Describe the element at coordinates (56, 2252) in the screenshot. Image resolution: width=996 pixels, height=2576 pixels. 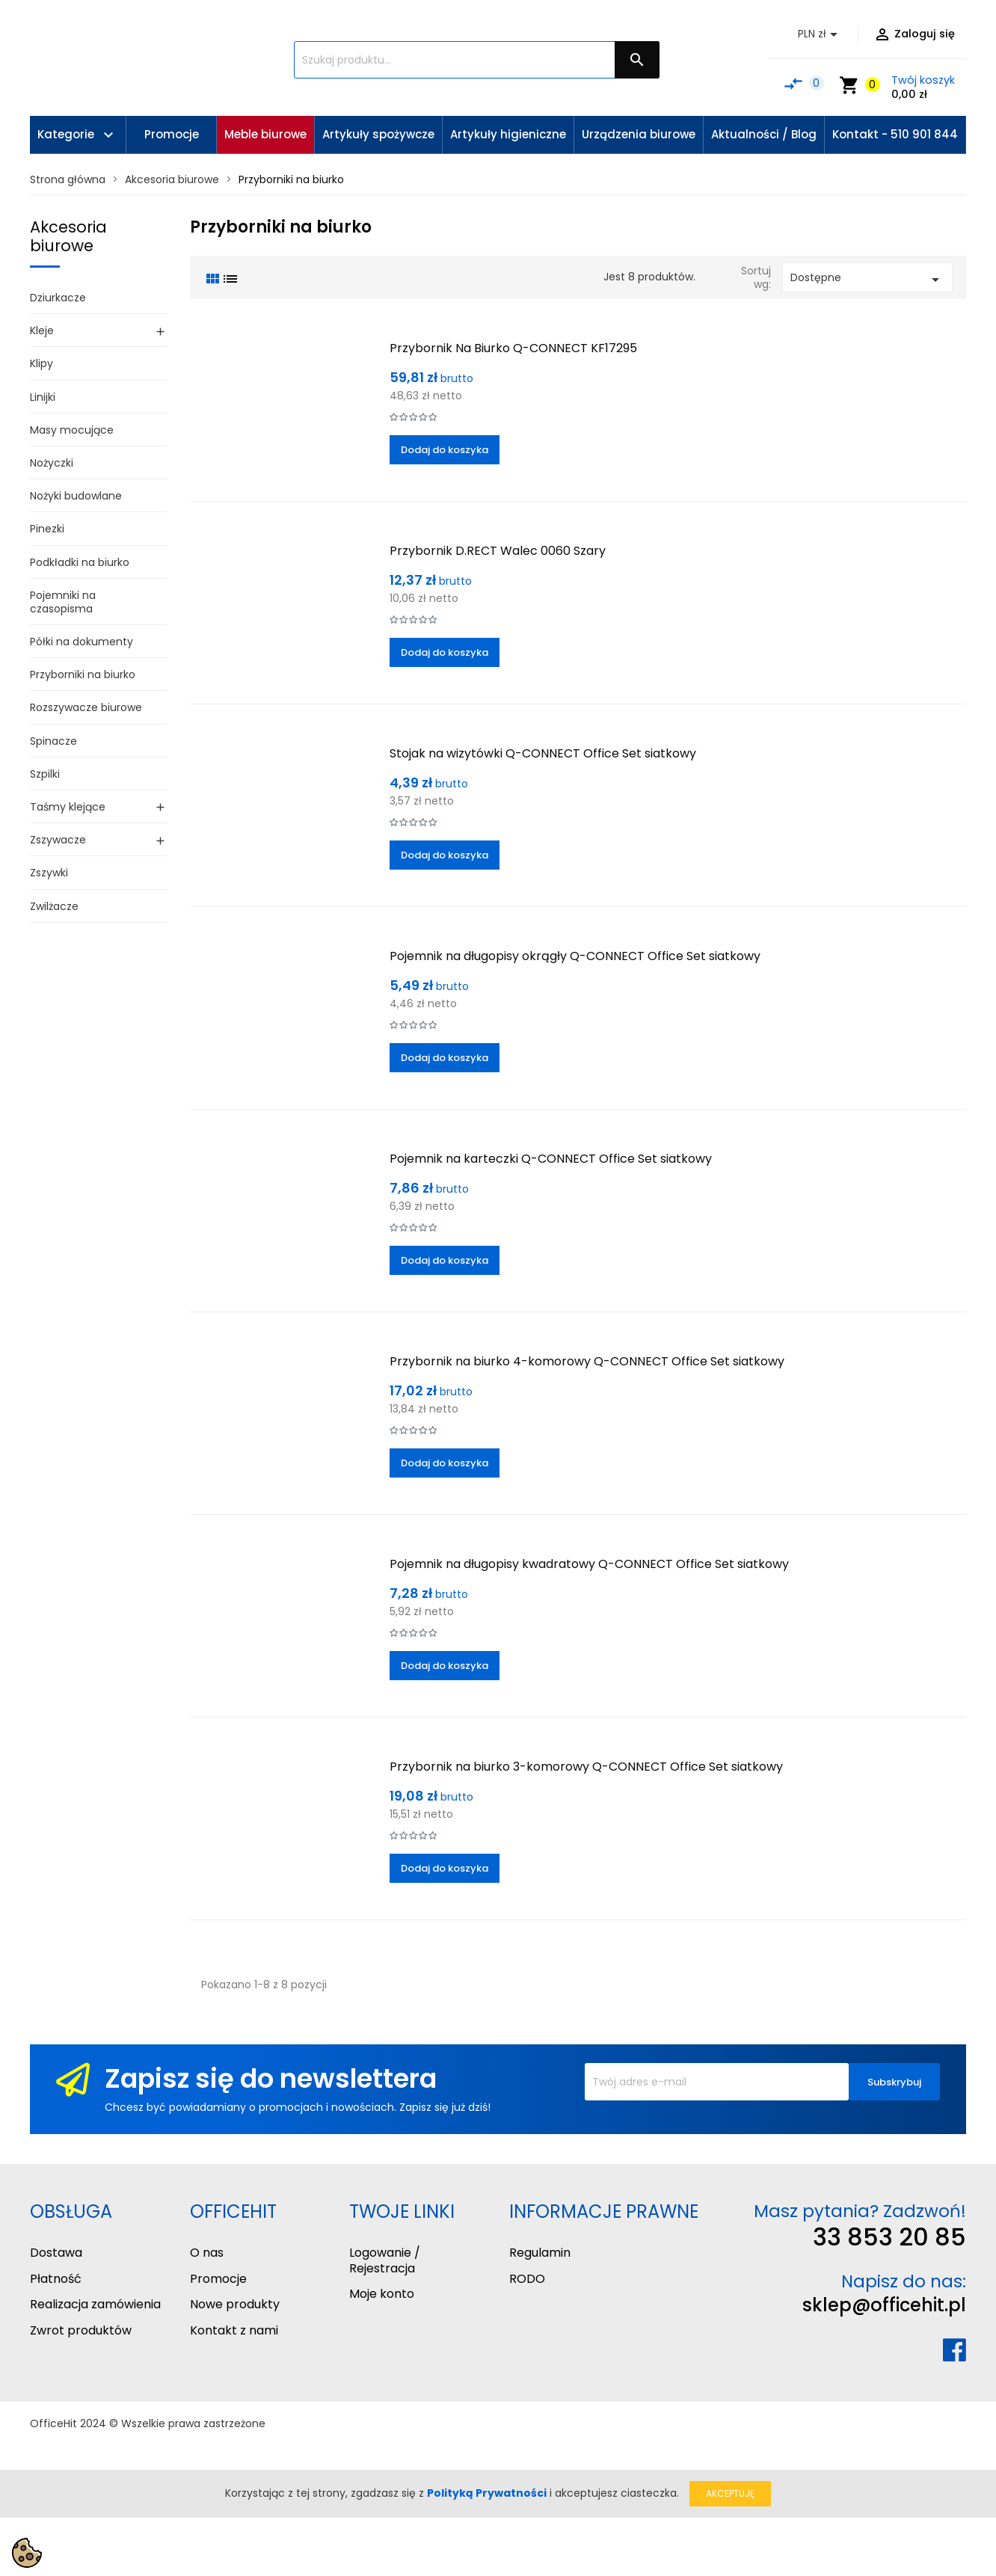
I see `Dostawa` at that location.